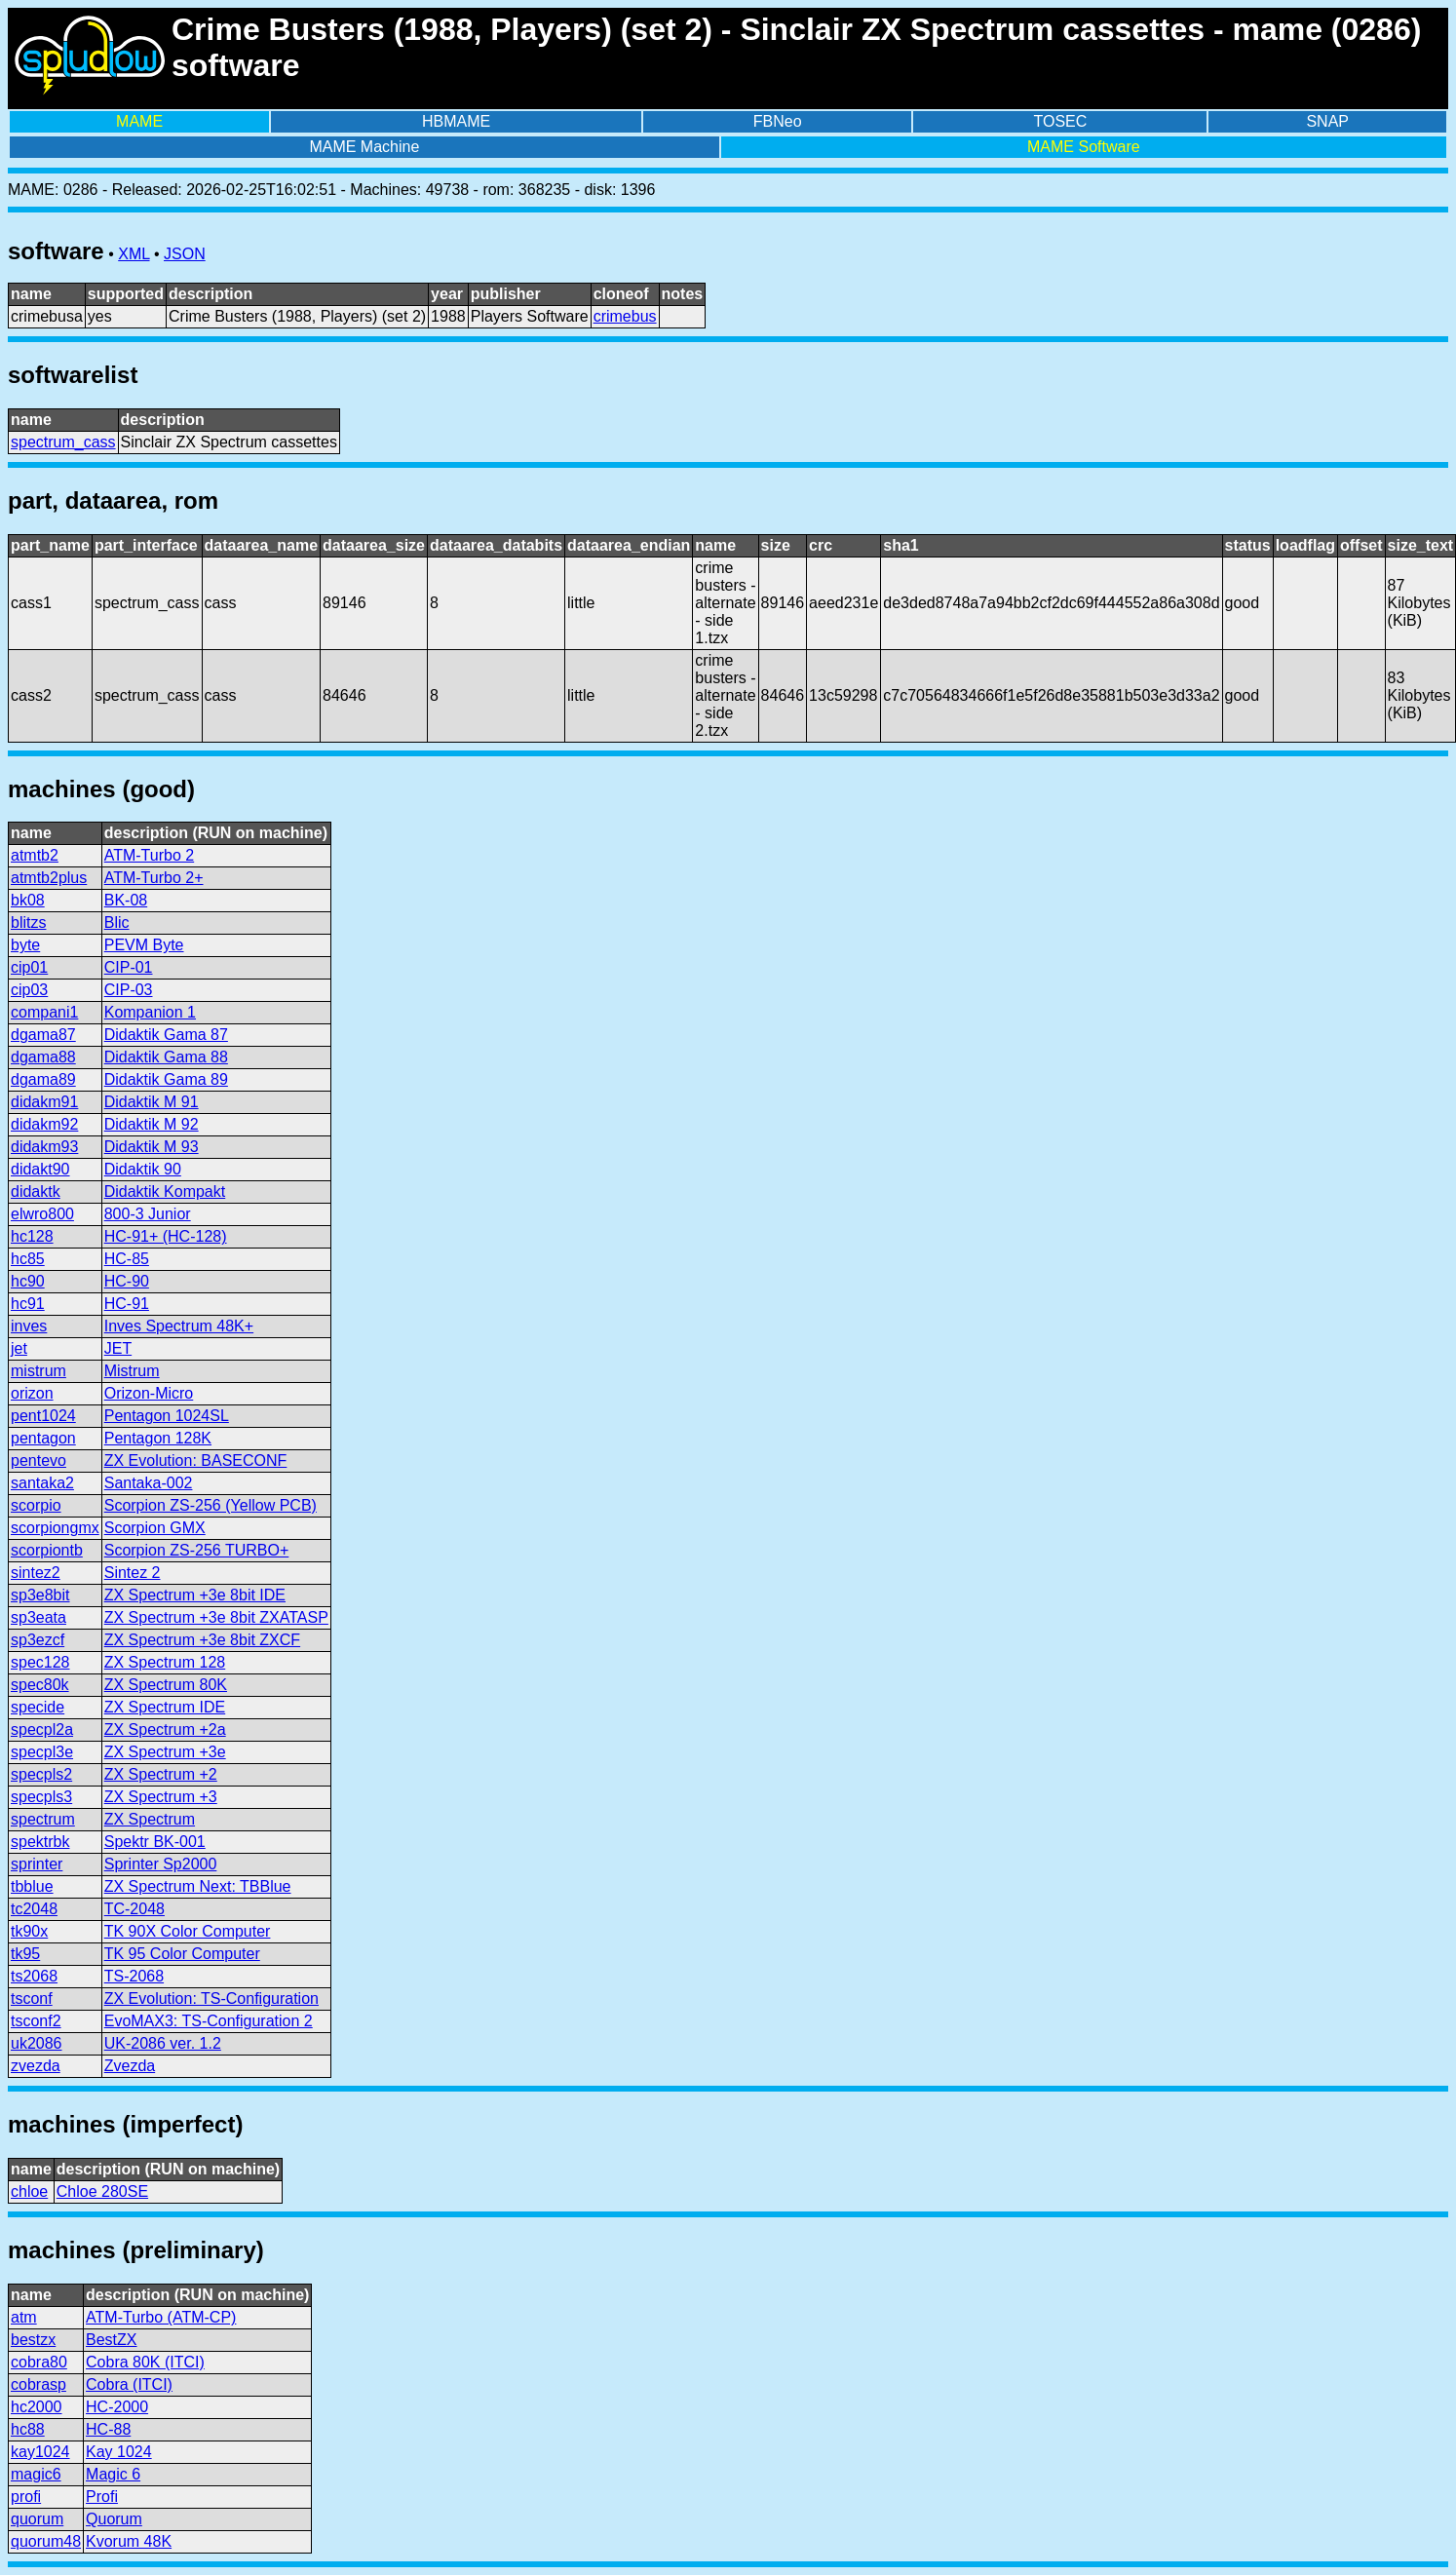 The image size is (1456, 2575). What do you see at coordinates (55, 1527) in the screenshot?
I see `scorpiongmx` at bounding box center [55, 1527].